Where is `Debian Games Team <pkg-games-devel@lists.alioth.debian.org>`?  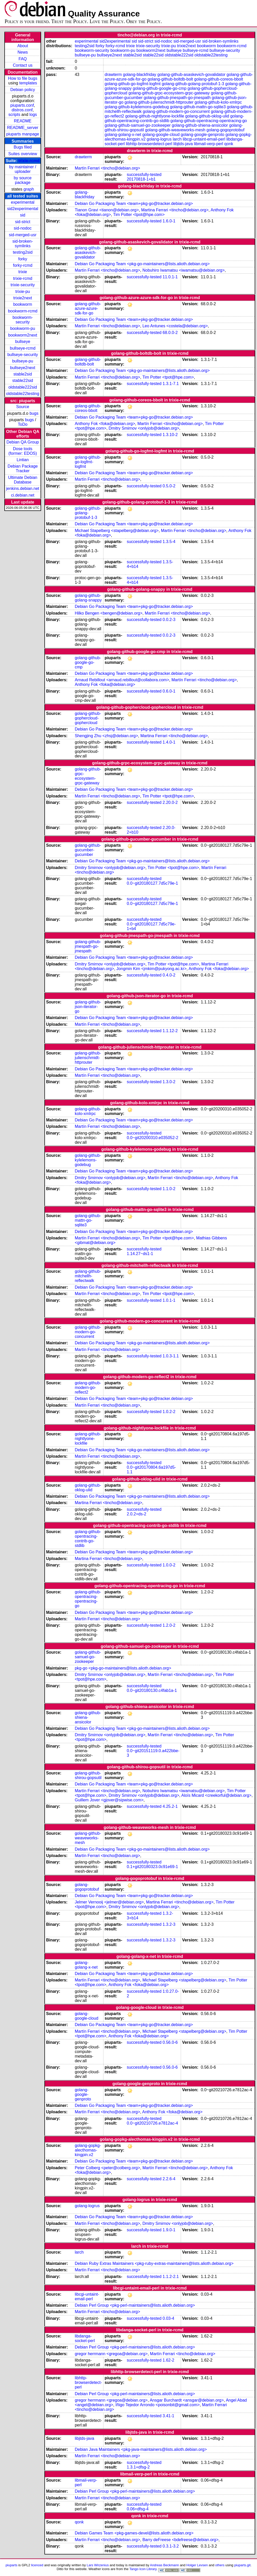
Debian Games Team <pkg-games-devel@lists.alioth.debian.org> is located at coordinates (134, 2533).